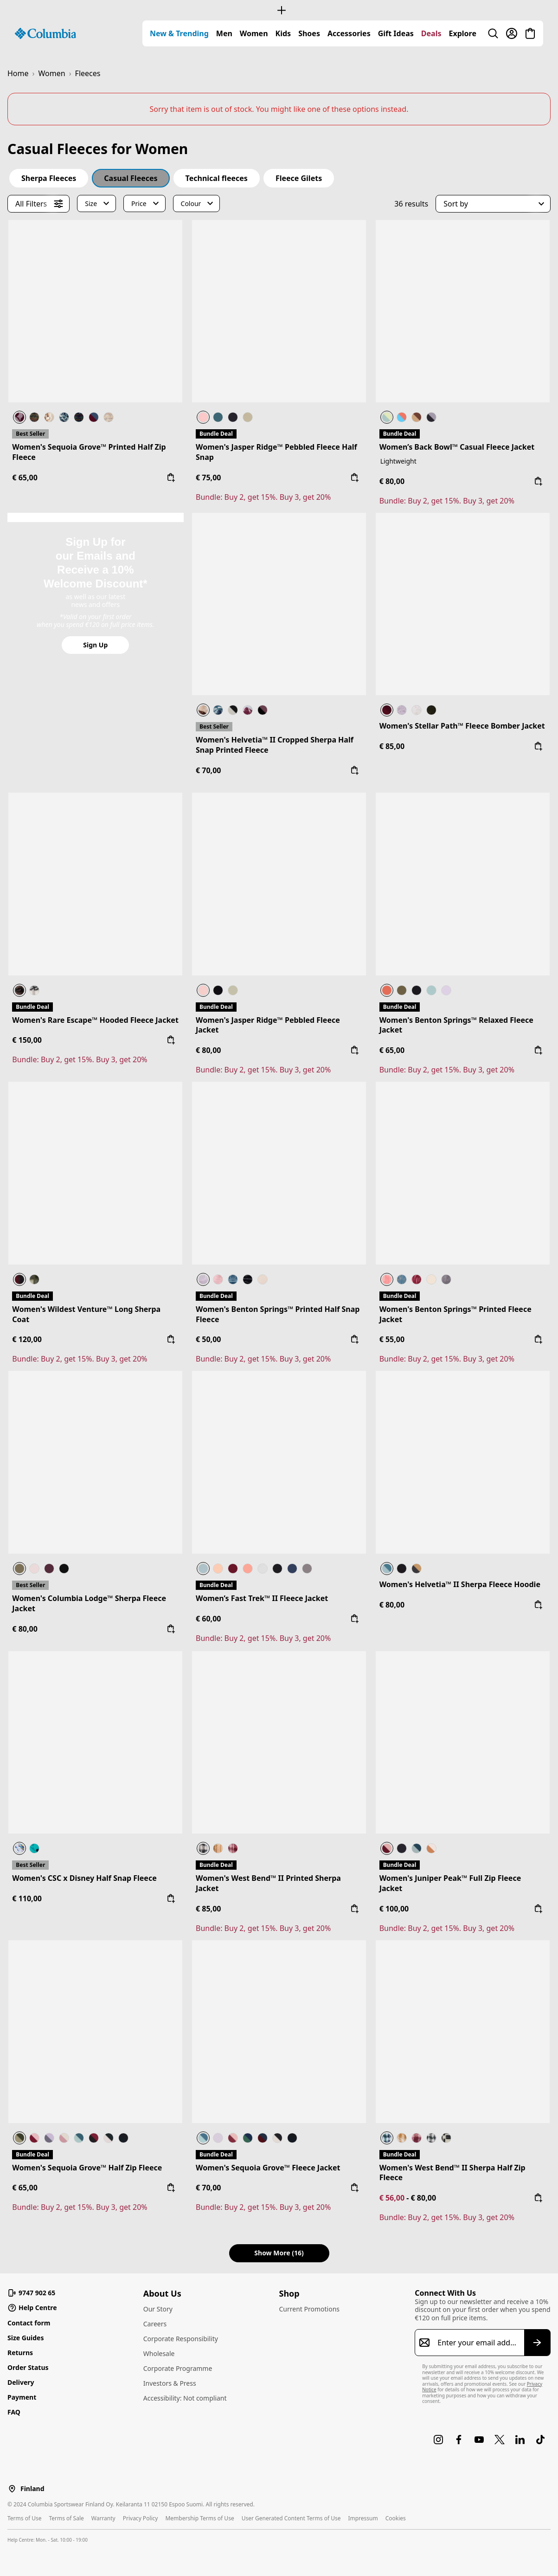 The image size is (558, 2576). I want to click on Impressum, so click(363, 2518).